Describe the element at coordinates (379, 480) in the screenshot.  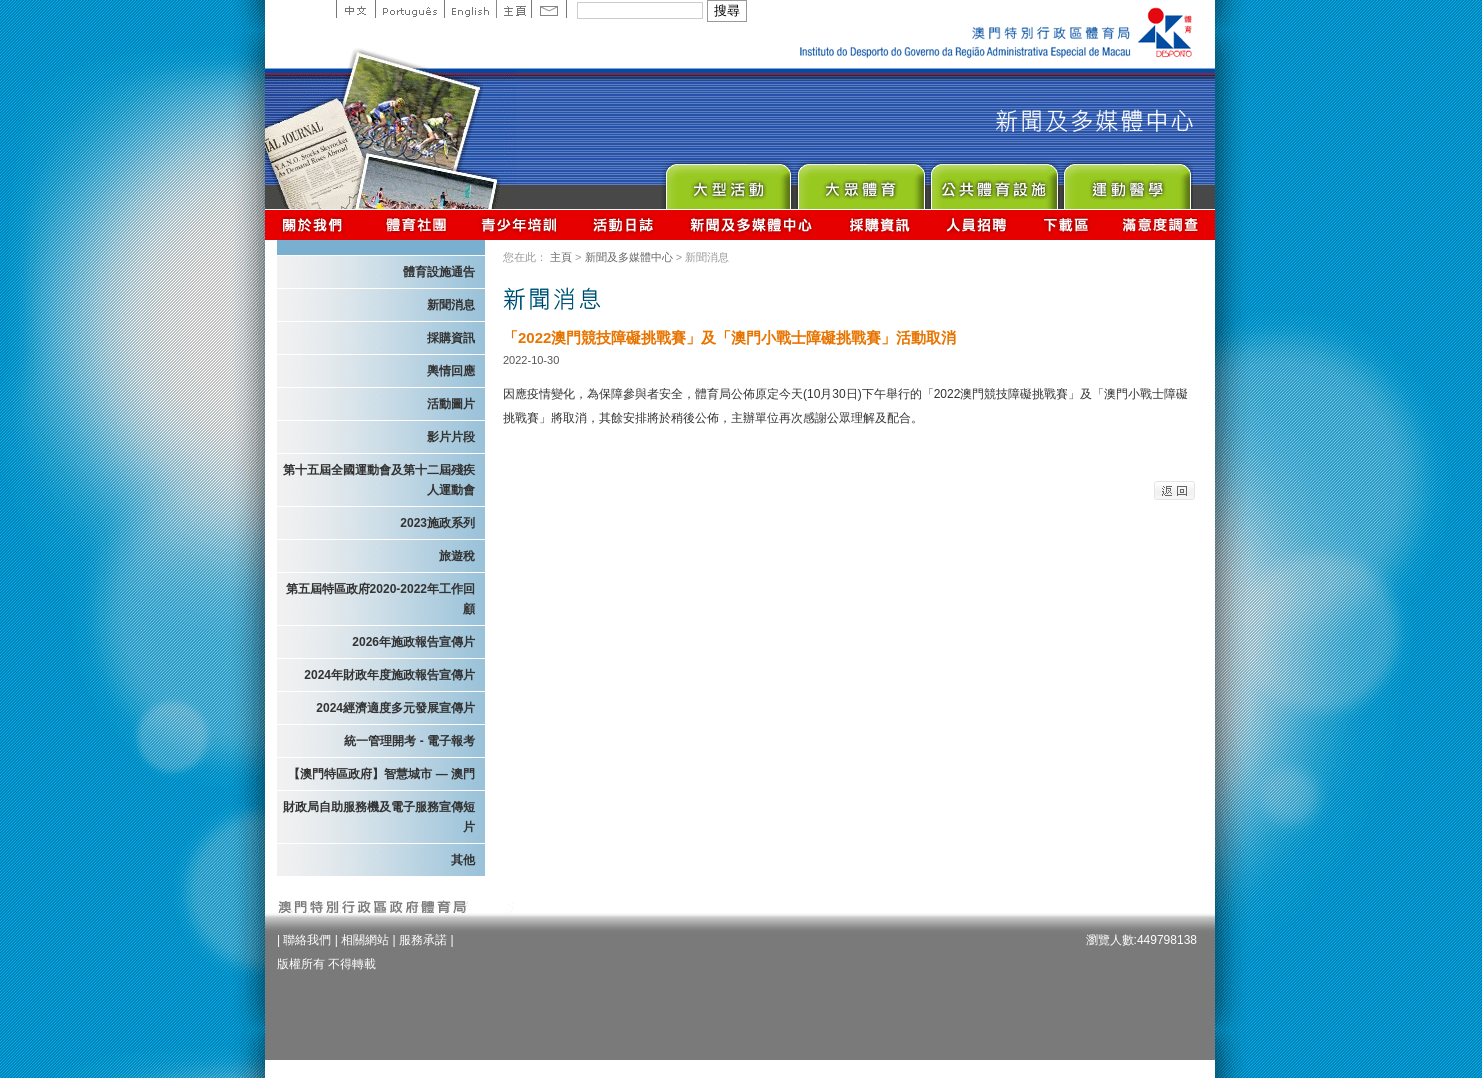
I see `第十五屆全國運動會及第十二屆殘疾人運動會` at that location.